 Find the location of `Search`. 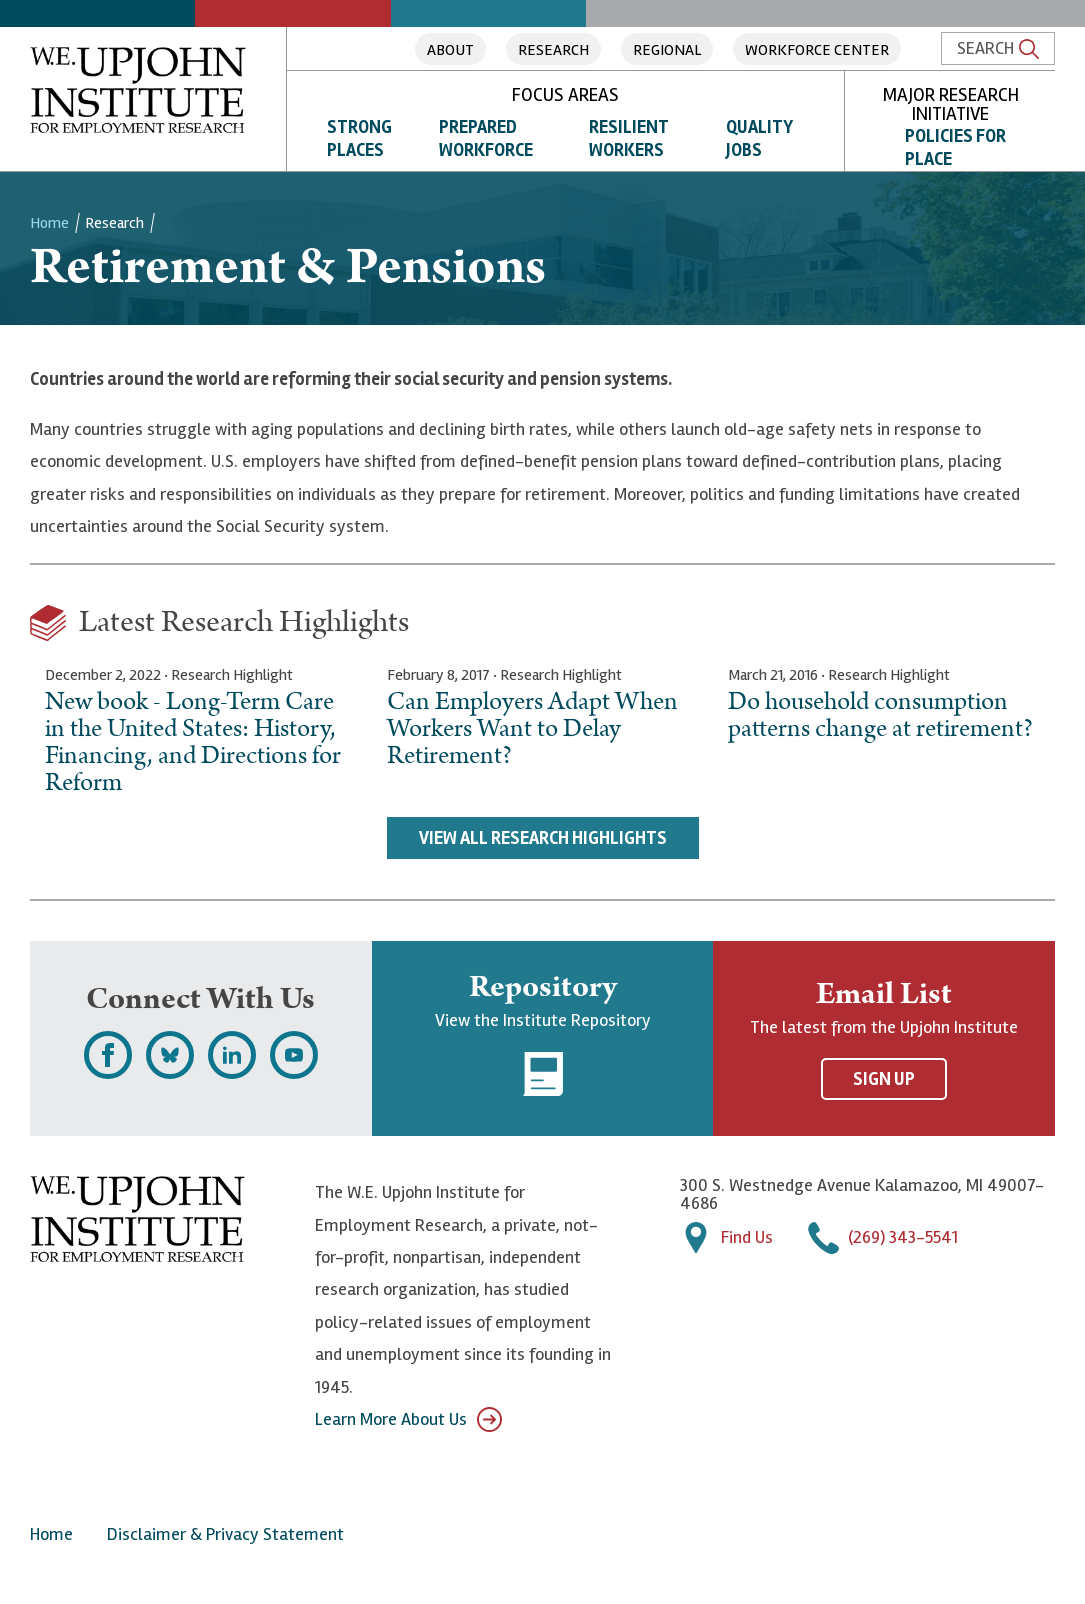

Search is located at coordinates (998, 48).